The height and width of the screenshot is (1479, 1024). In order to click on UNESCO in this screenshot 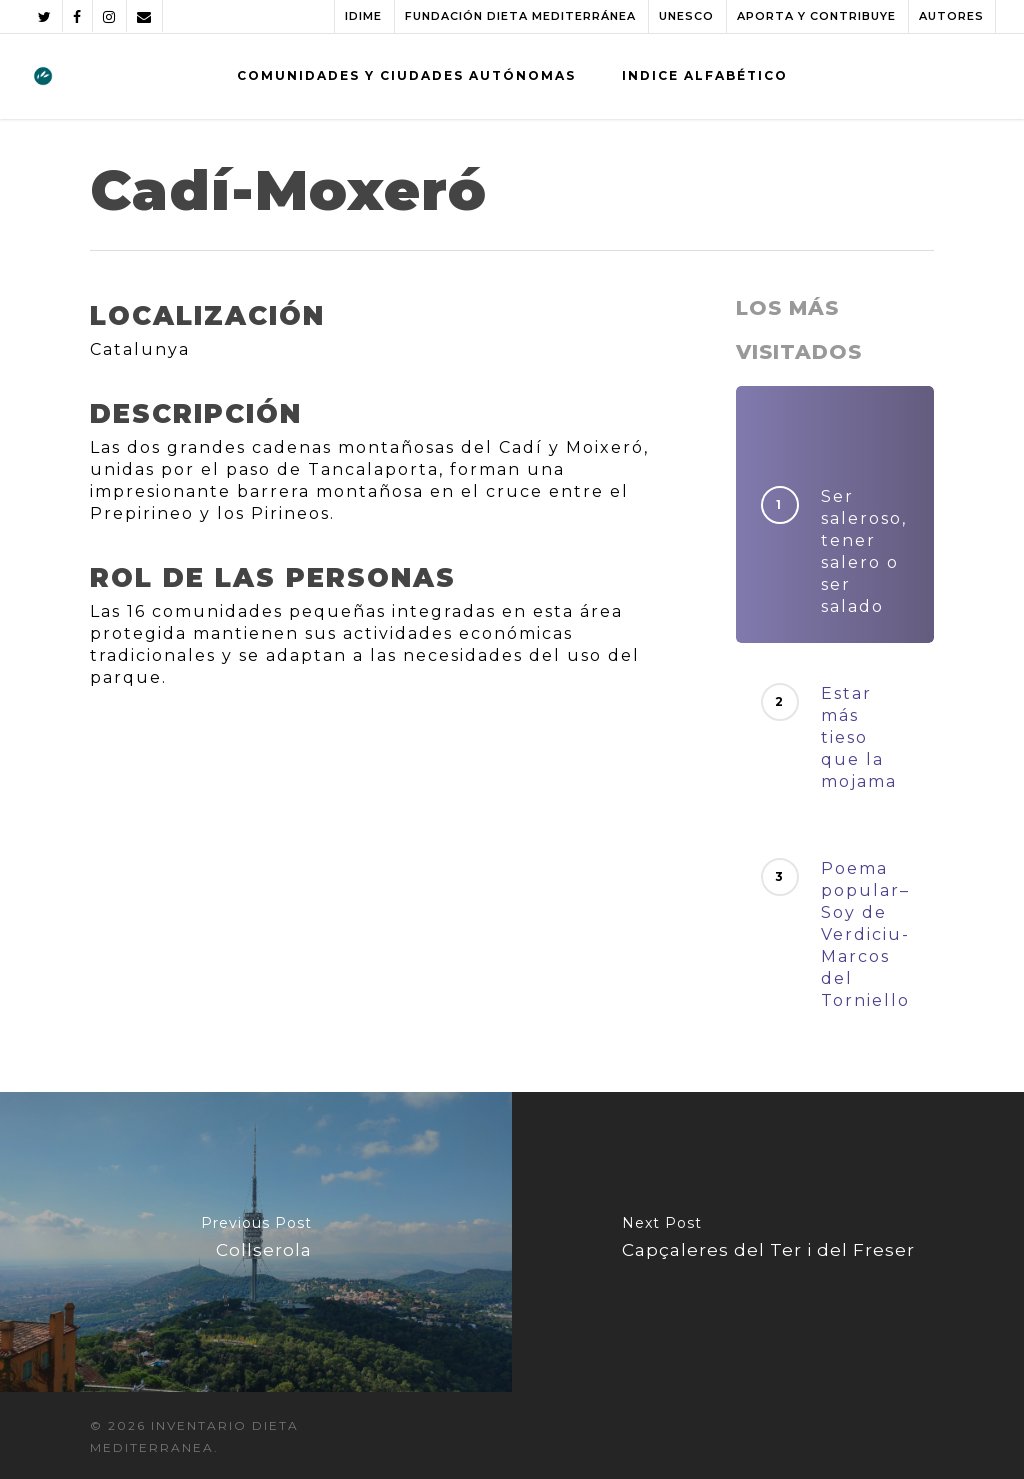, I will do `click(686, 16)`.